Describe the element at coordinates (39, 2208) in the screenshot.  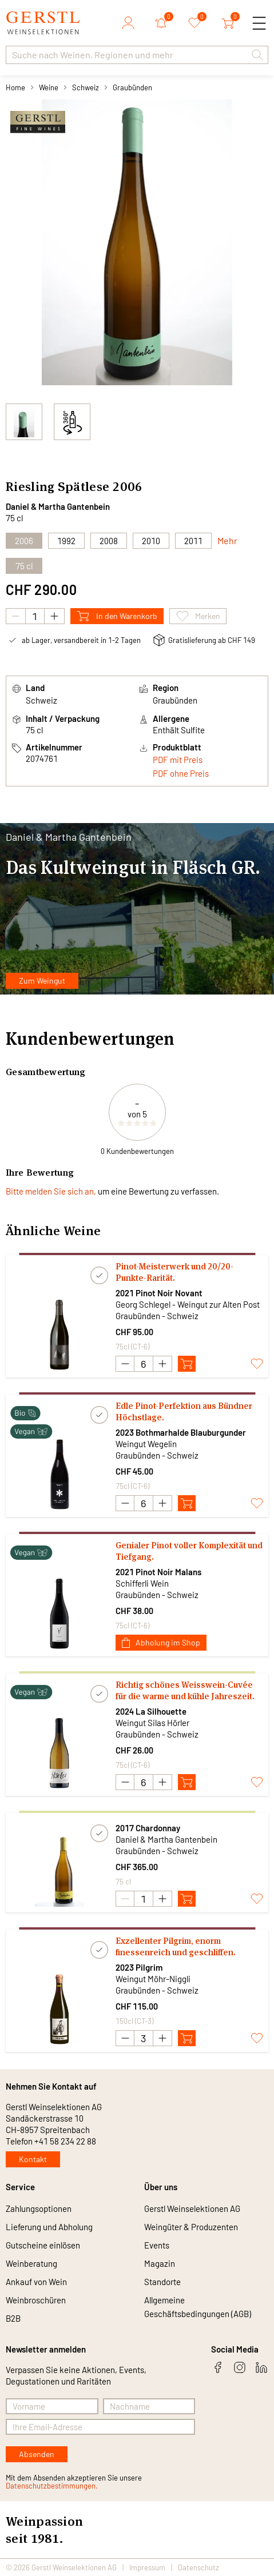
I see `Zahlungsoptionen` at that location.